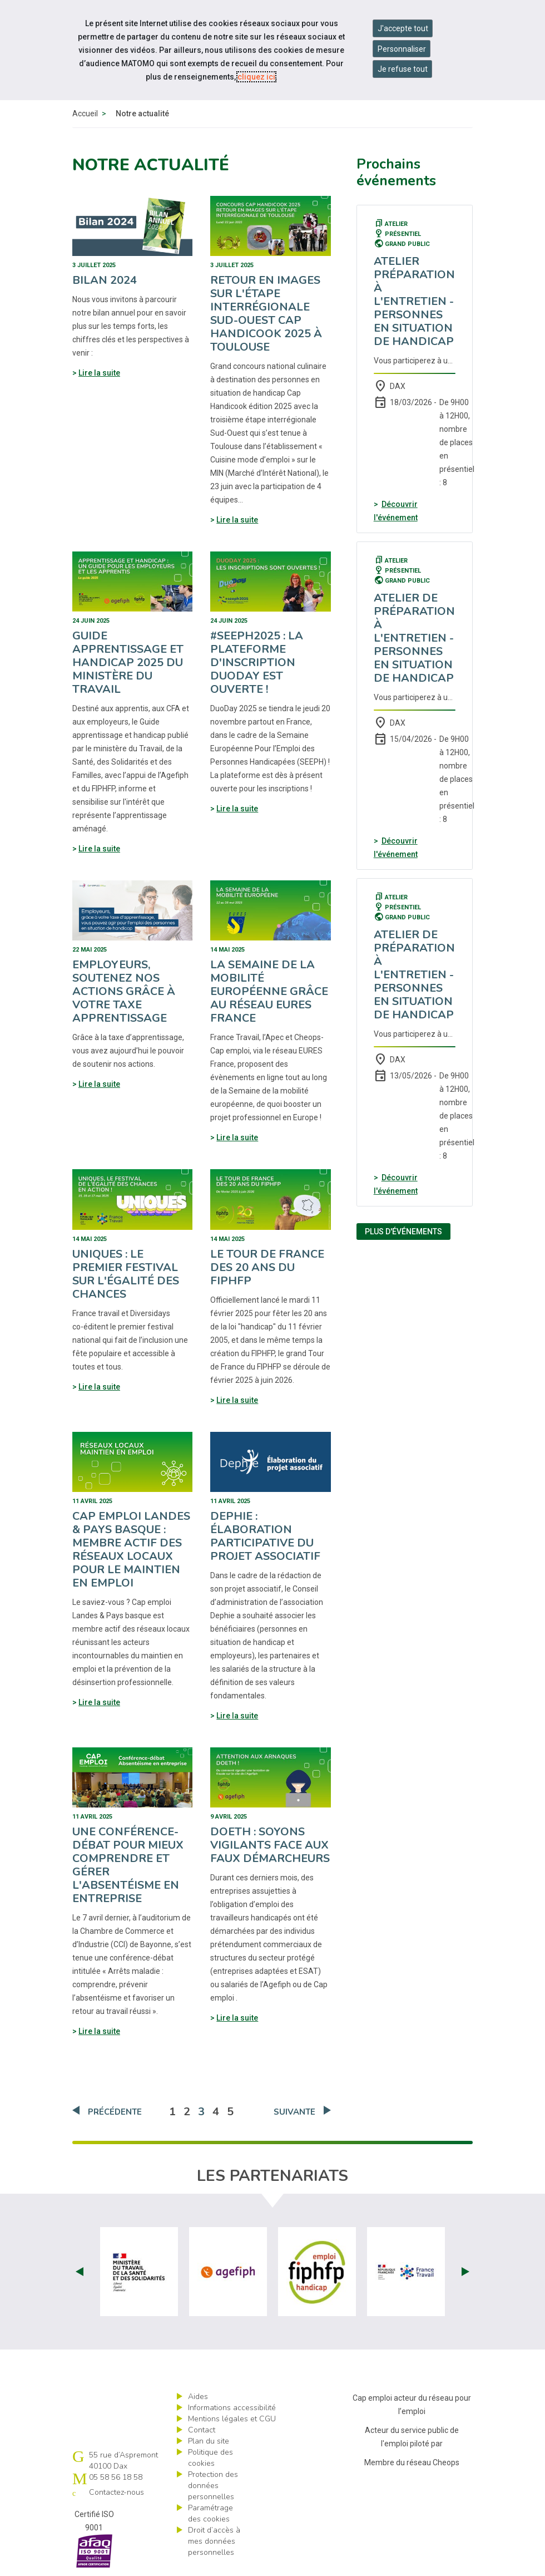 The width and height of the screenshot is (545, 2576). What do you see at coordinates (213, 2485) in the screenshot?
I see `Protection des données personnelles` at bounding box center [213, 2485].